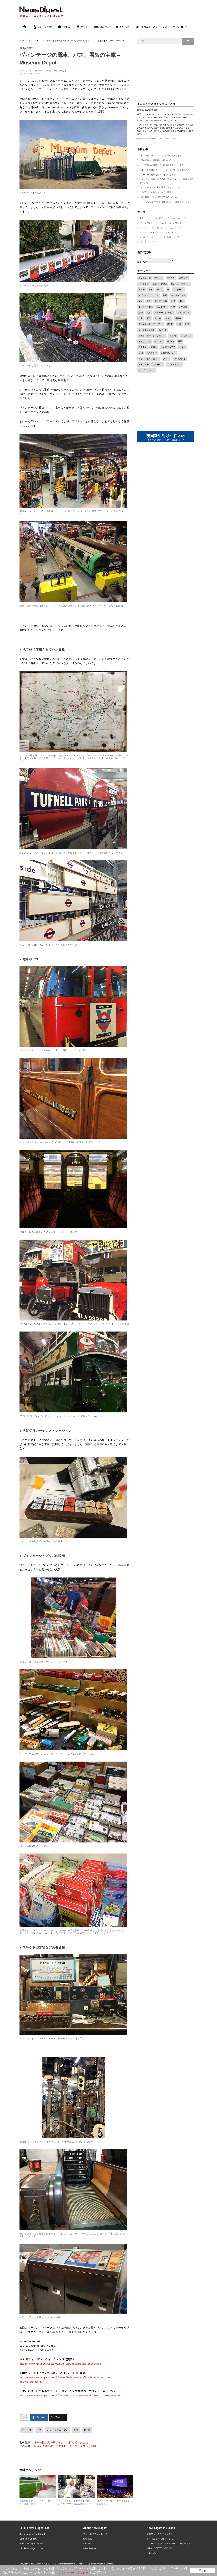  I want to click on ウィリアム王子, so click(168, 347).